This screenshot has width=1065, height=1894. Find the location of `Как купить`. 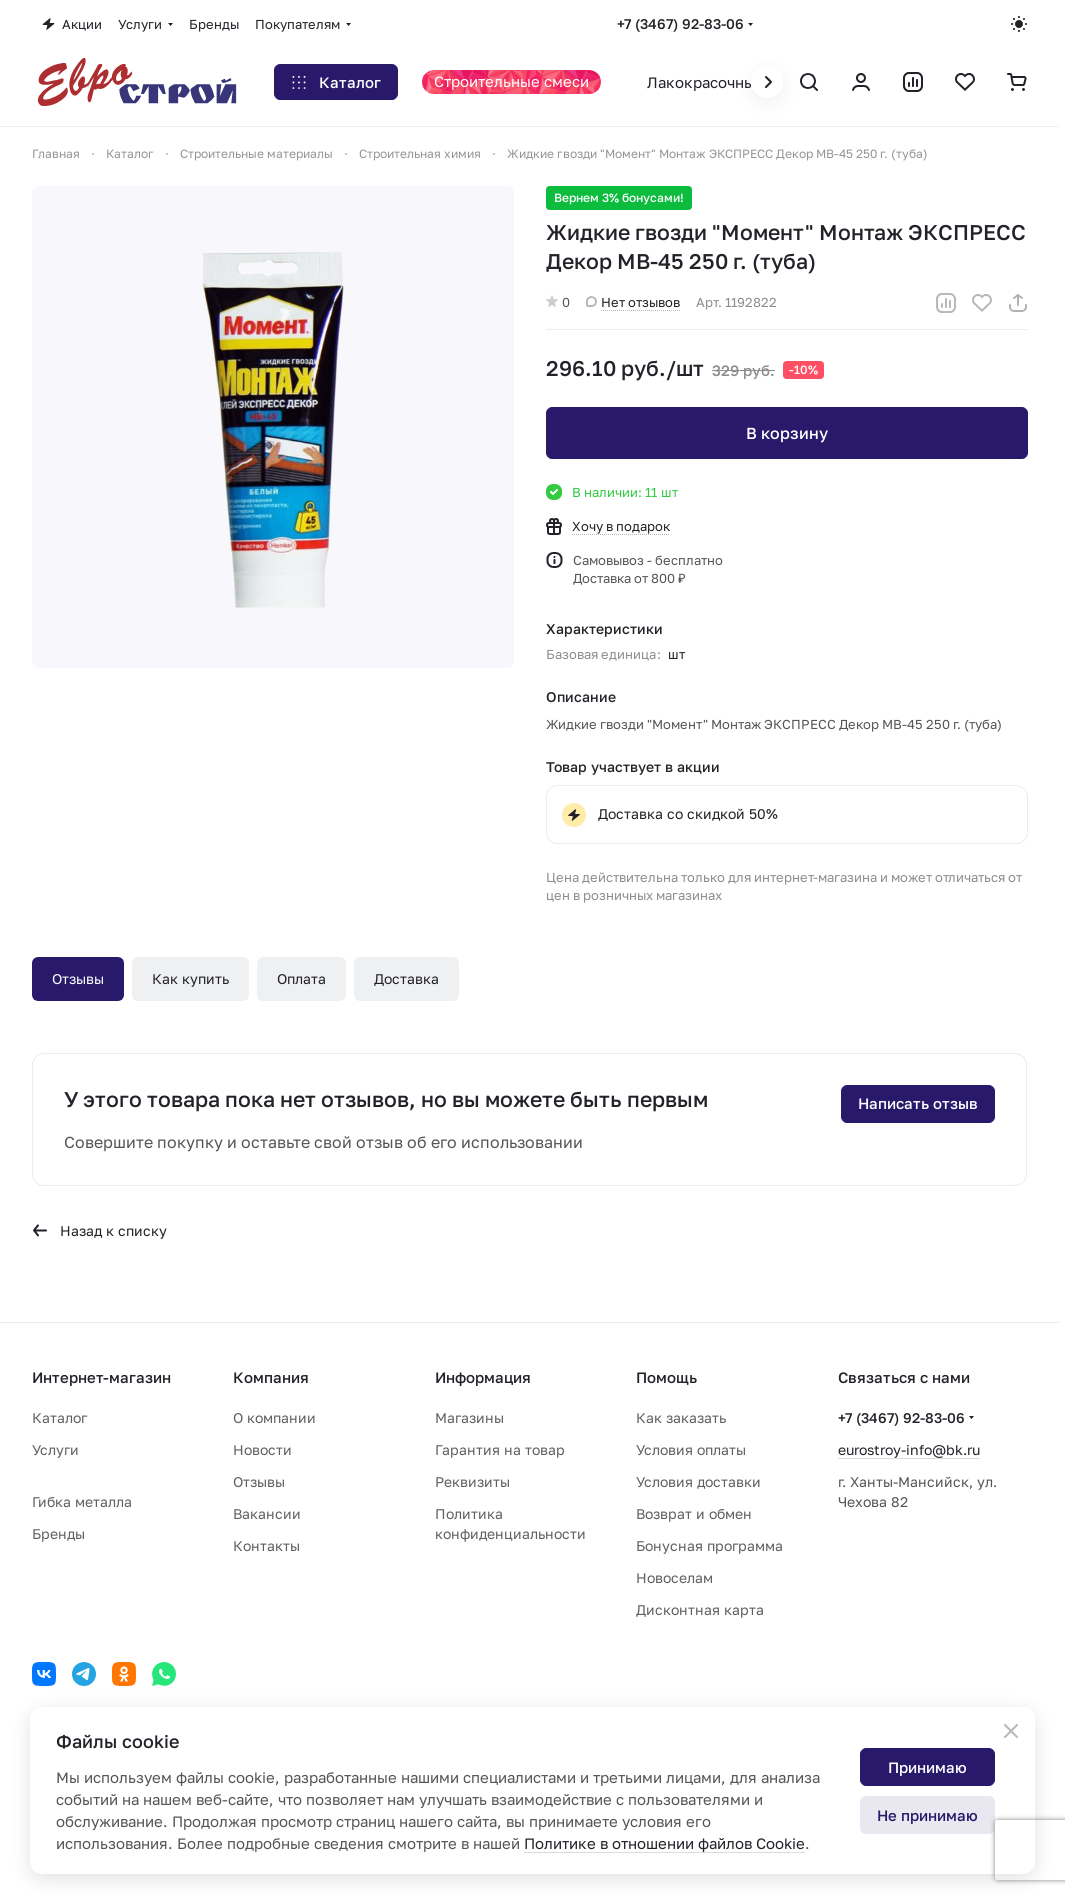

Как купить is located at coordinates (190, 978).